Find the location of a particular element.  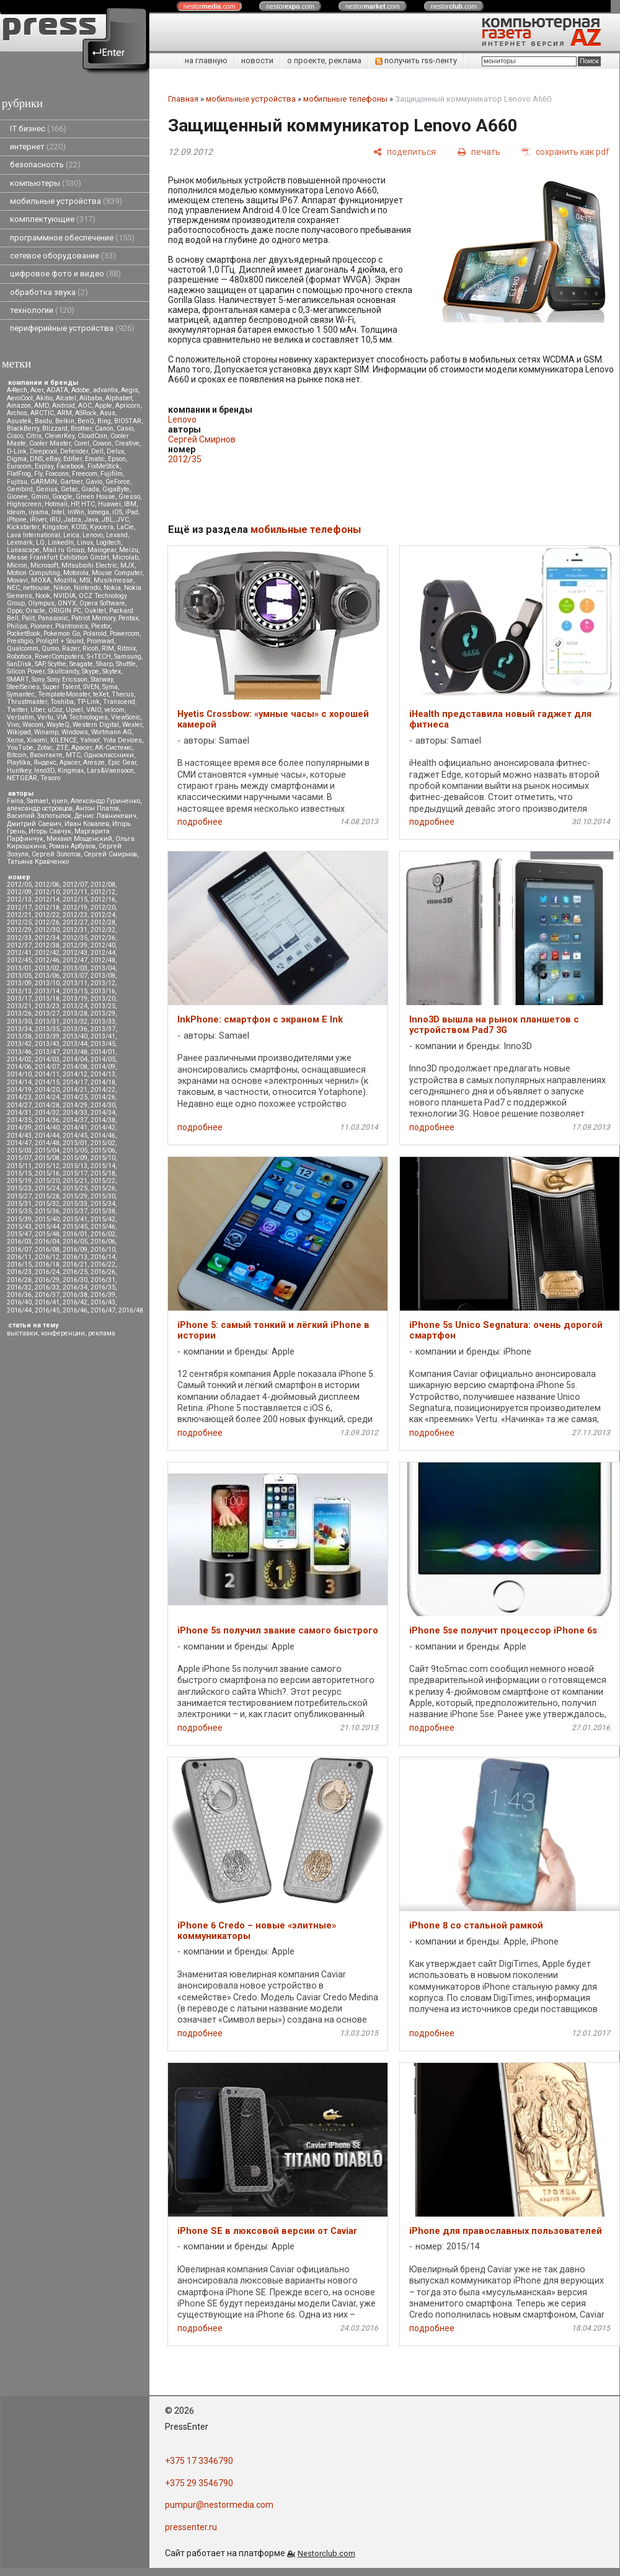

GigaByte is located at coordinates (116, 489).